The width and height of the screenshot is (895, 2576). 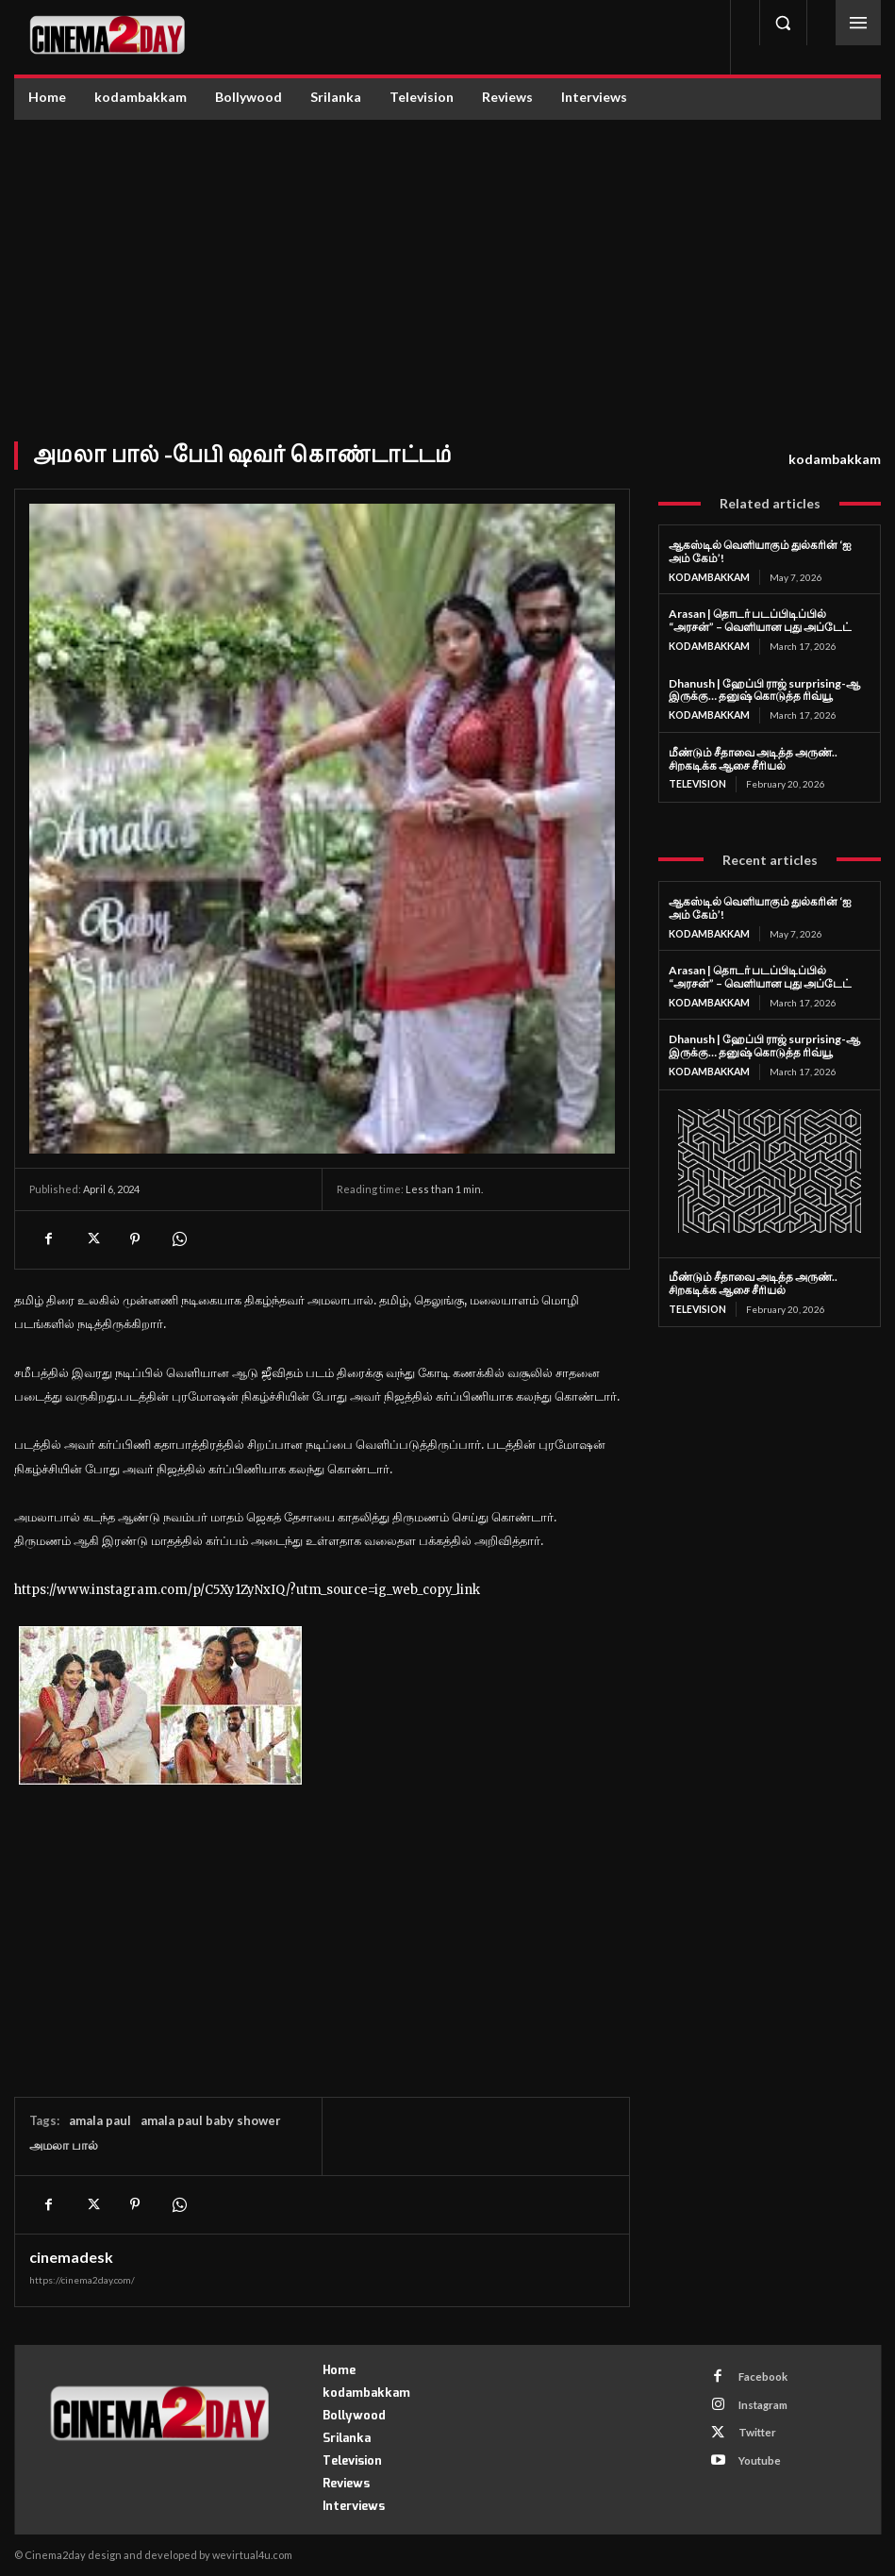 What do you see at coordinates (82, 2279) in the screenshot?
I see `https://cinema2day.com/` at bounding box center [82, 2279].